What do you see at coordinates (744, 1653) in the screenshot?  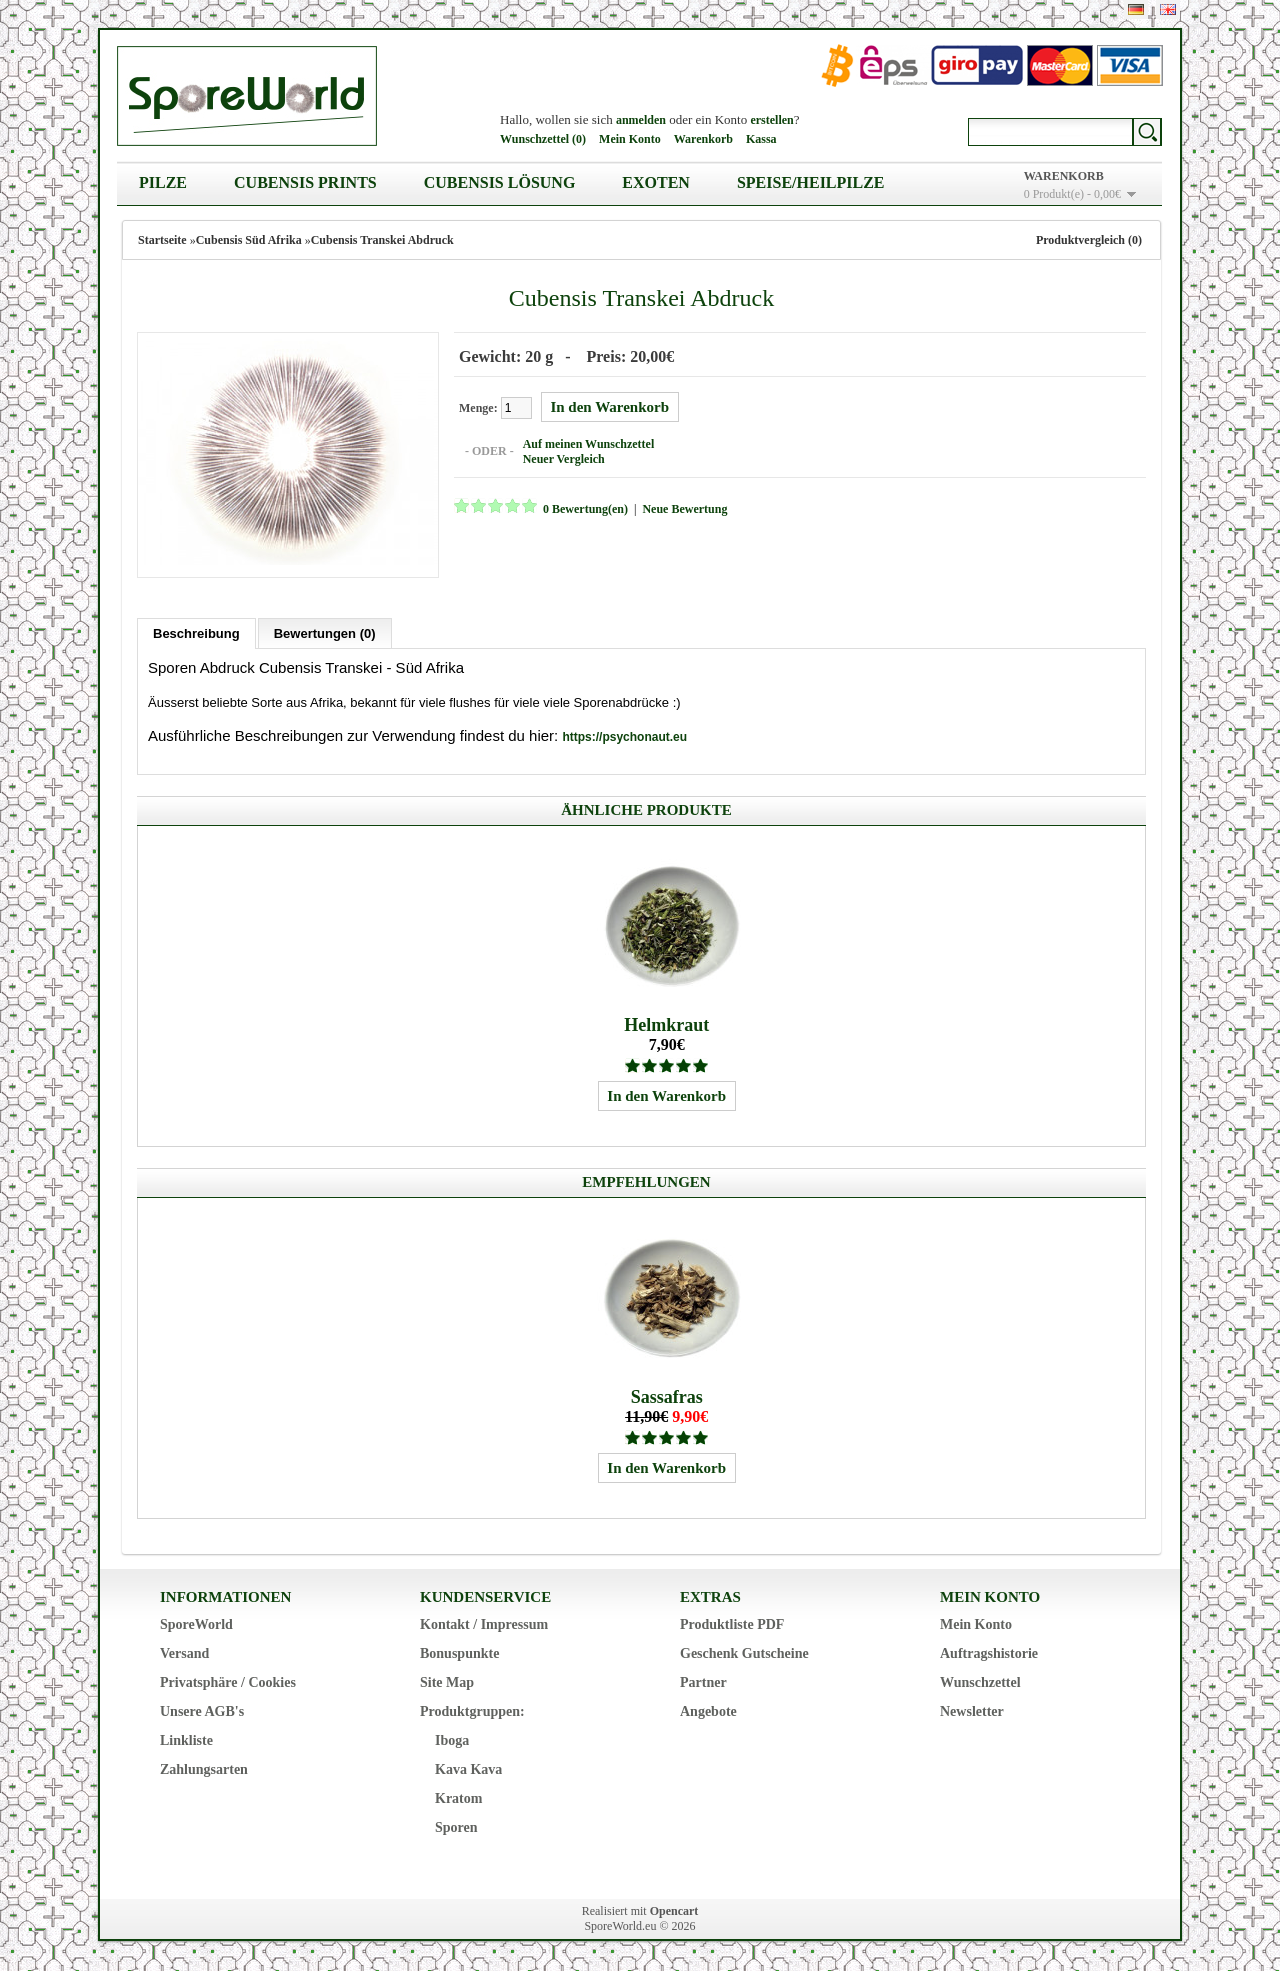 I see `Geschenk Gutscheine` at bounding box center [744, 1653].